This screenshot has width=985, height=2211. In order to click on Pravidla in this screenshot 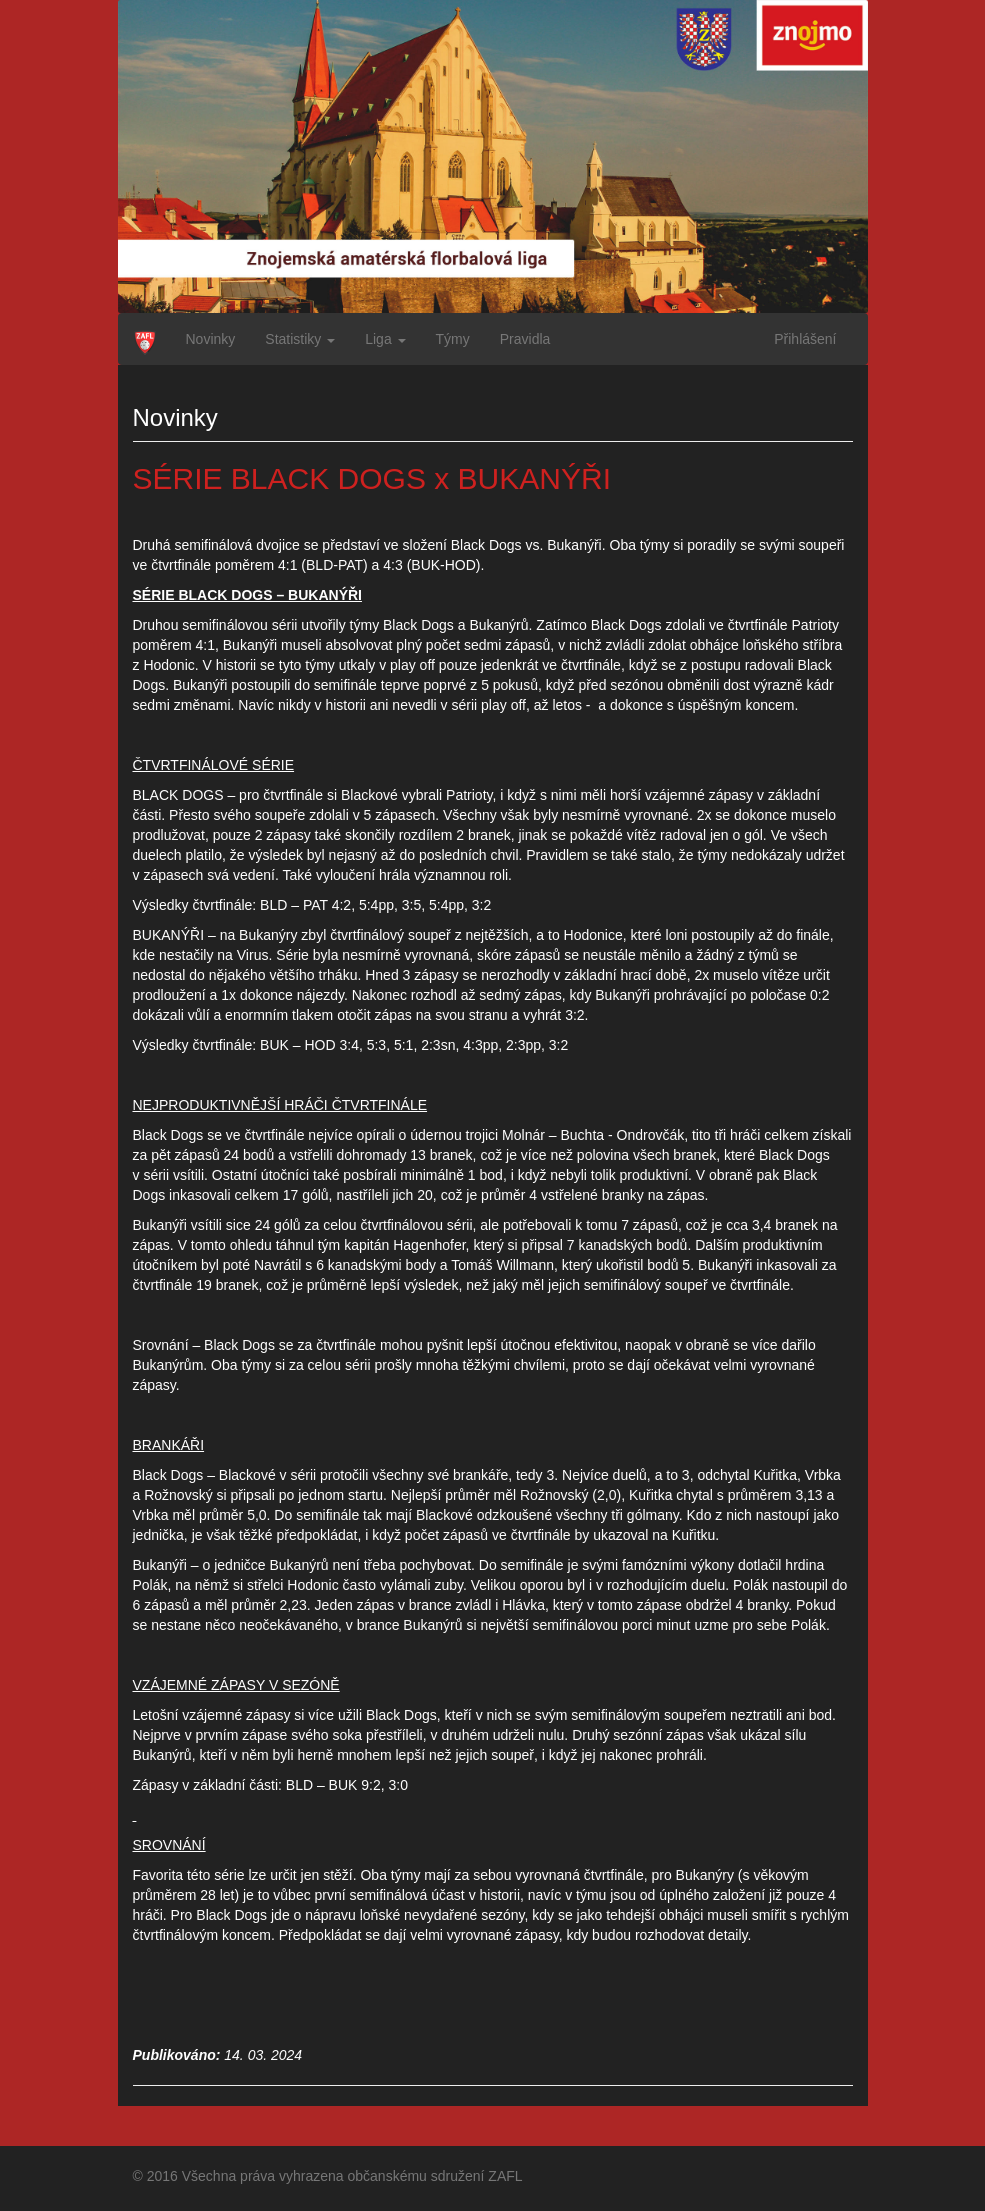, I will do `click(525, 339)`.